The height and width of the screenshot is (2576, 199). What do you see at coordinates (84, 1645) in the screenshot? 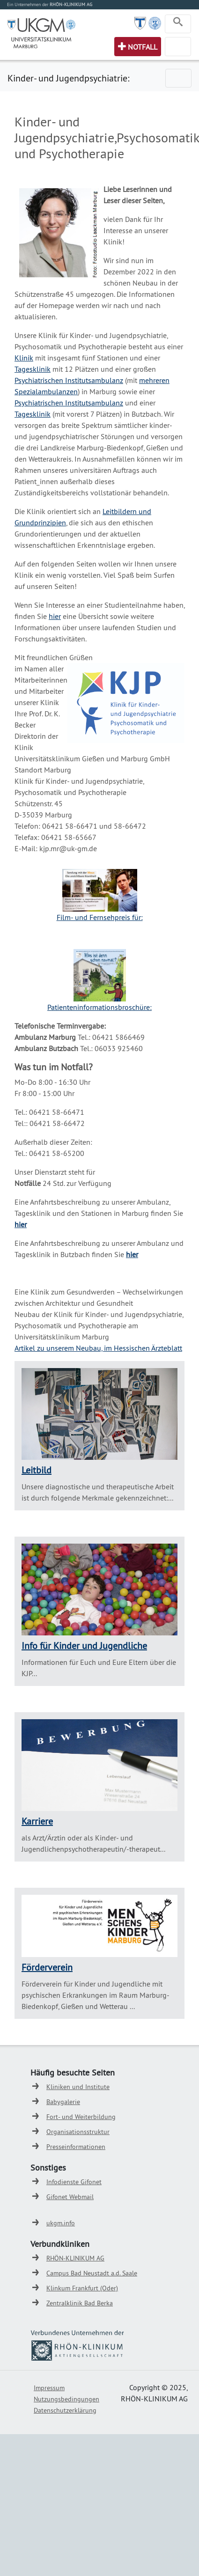
I see `Info für Kinder und Jugendliche` at bounding box center [84, 1645].